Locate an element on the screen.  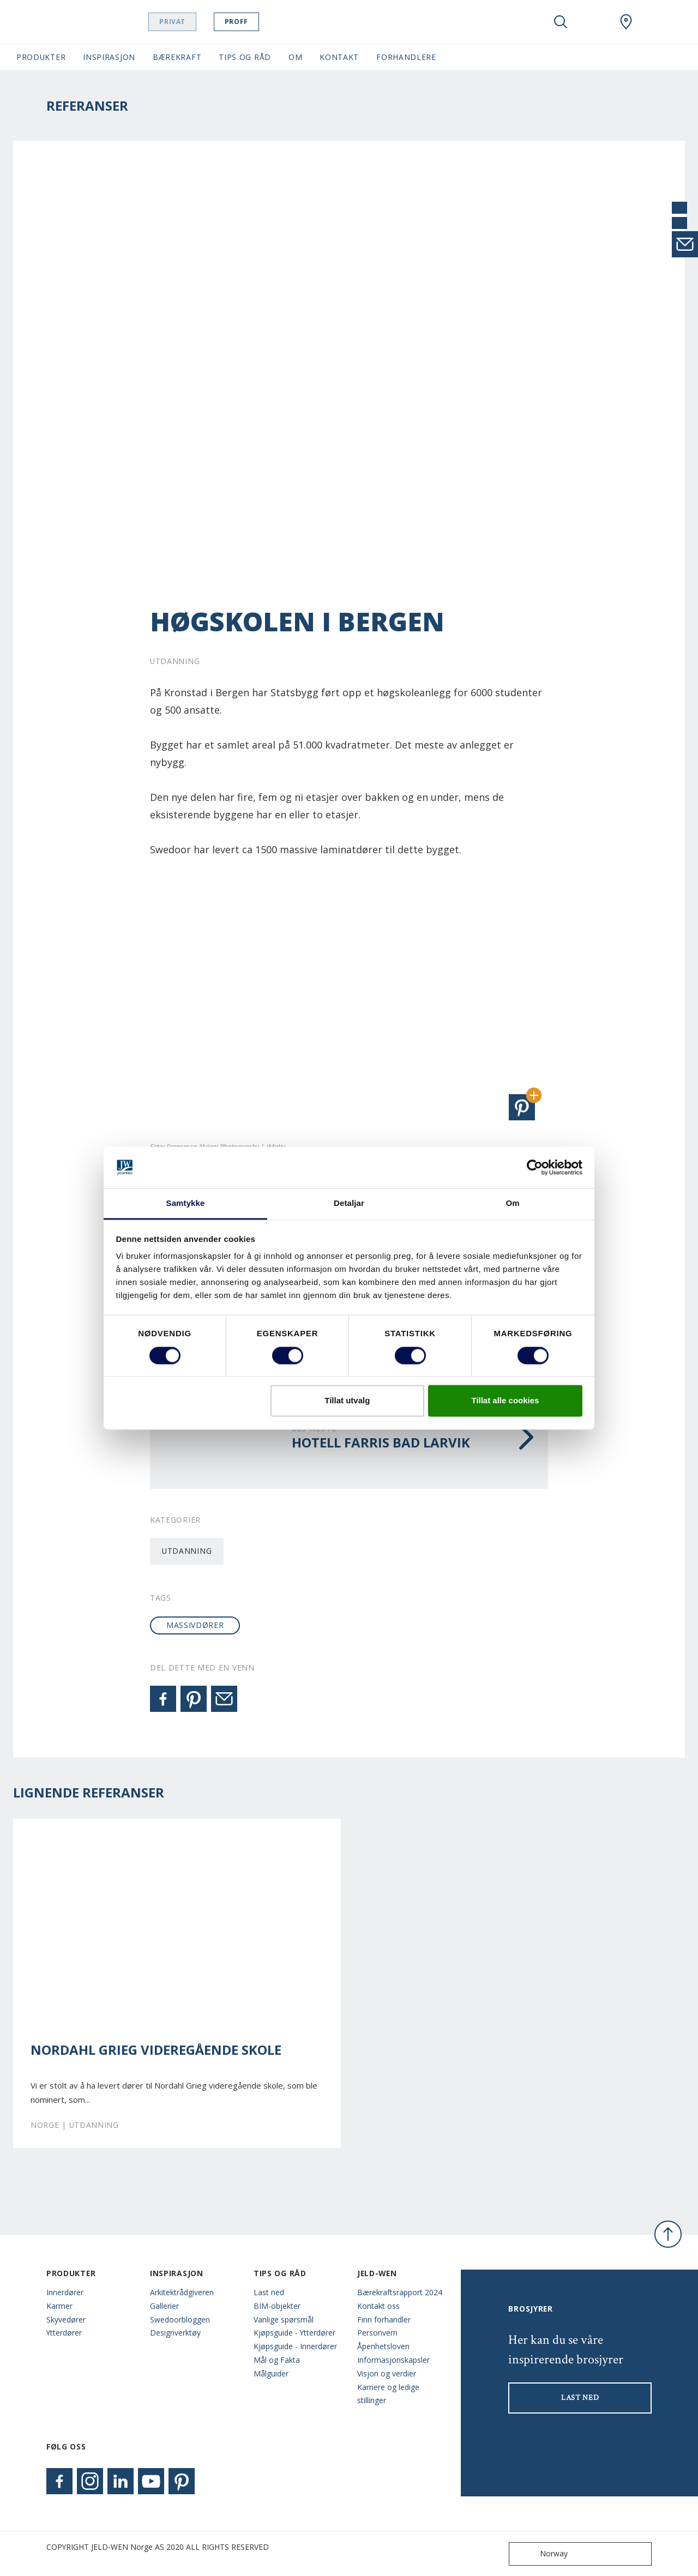
Swedoorbloggen is located at coordinates (180, 2319).